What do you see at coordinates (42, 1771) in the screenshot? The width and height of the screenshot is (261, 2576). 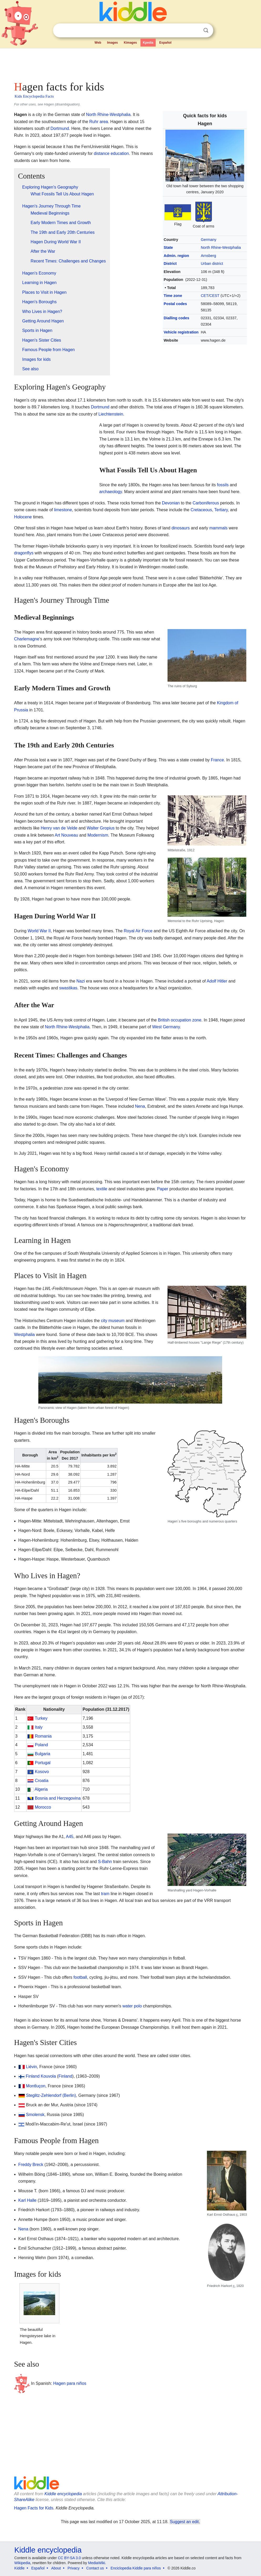 I see `Kosovo` at bounding box center [42, 1771].